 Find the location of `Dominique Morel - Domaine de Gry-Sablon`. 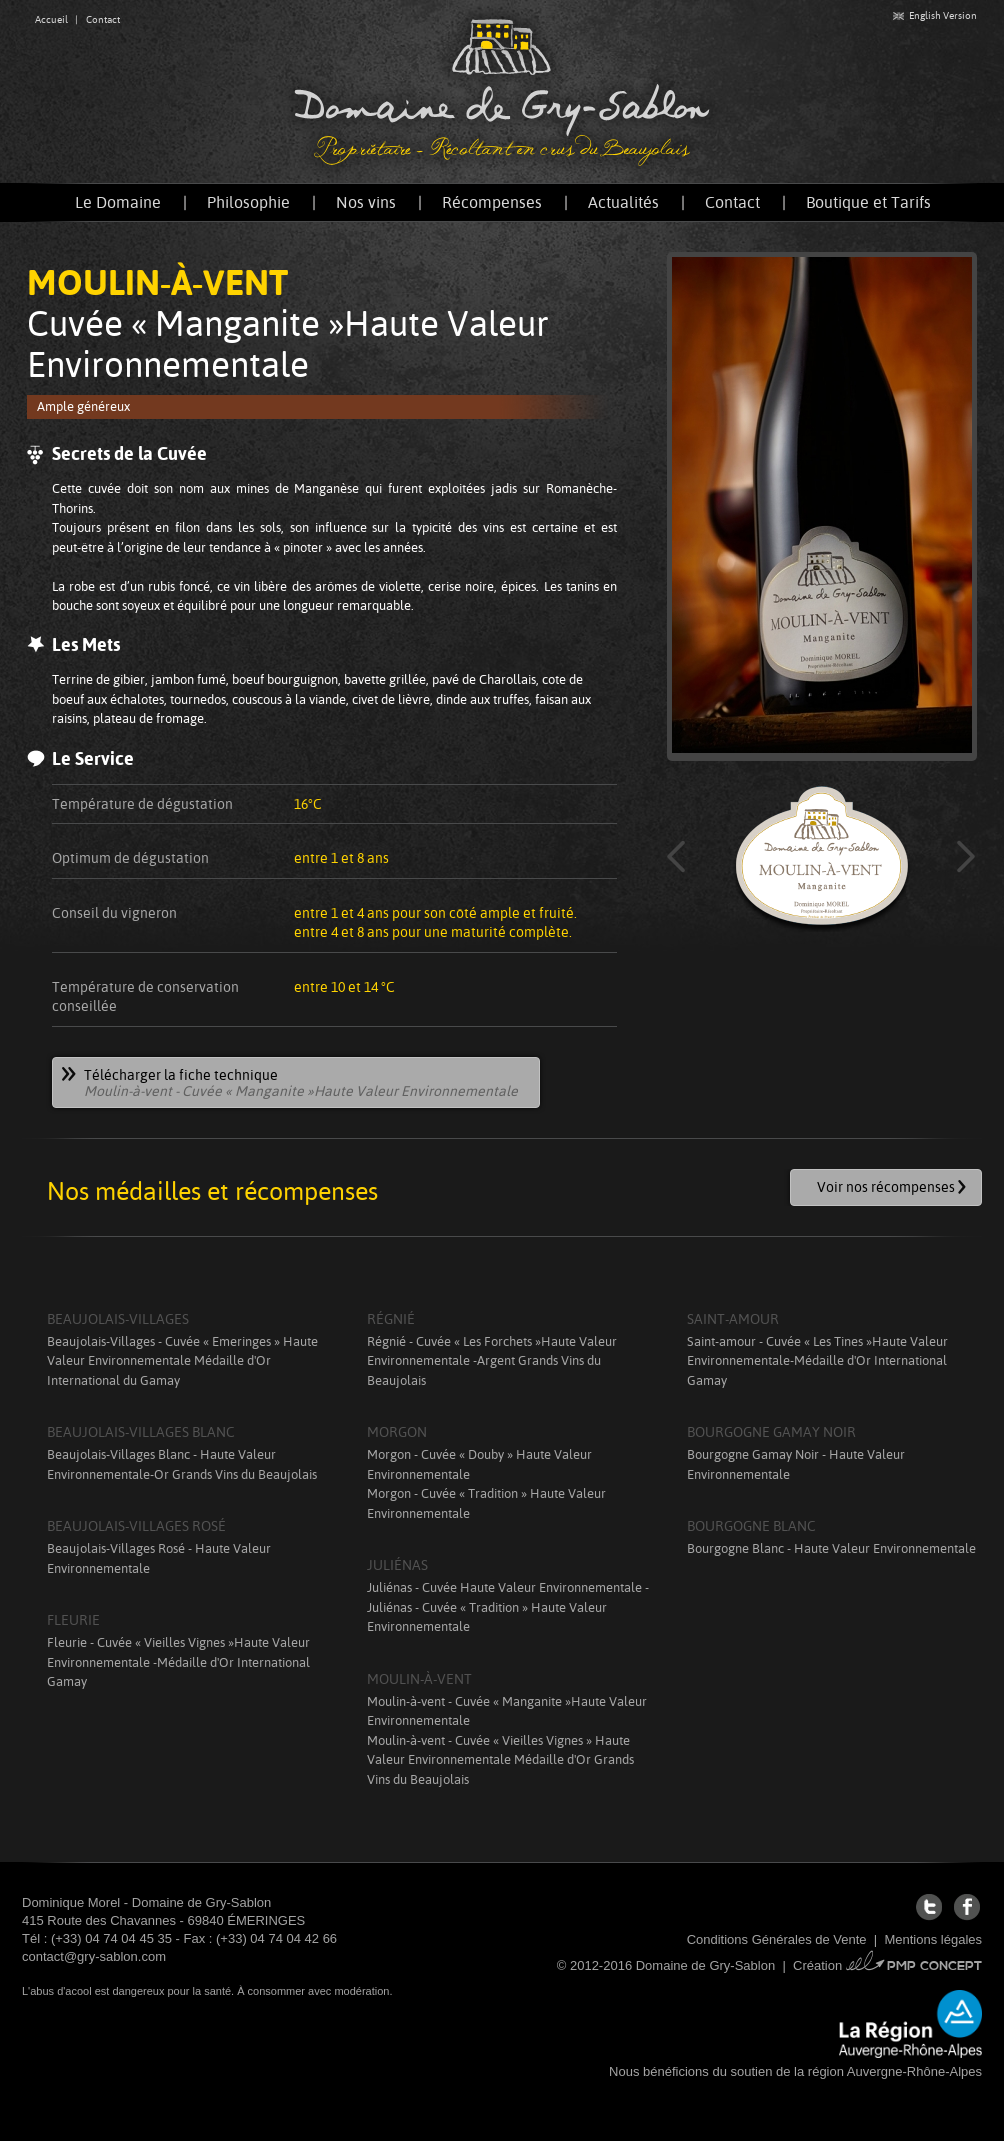

Dominique Morel - Domaine de Gry-Sablon is located at coordinates (146, 1902).